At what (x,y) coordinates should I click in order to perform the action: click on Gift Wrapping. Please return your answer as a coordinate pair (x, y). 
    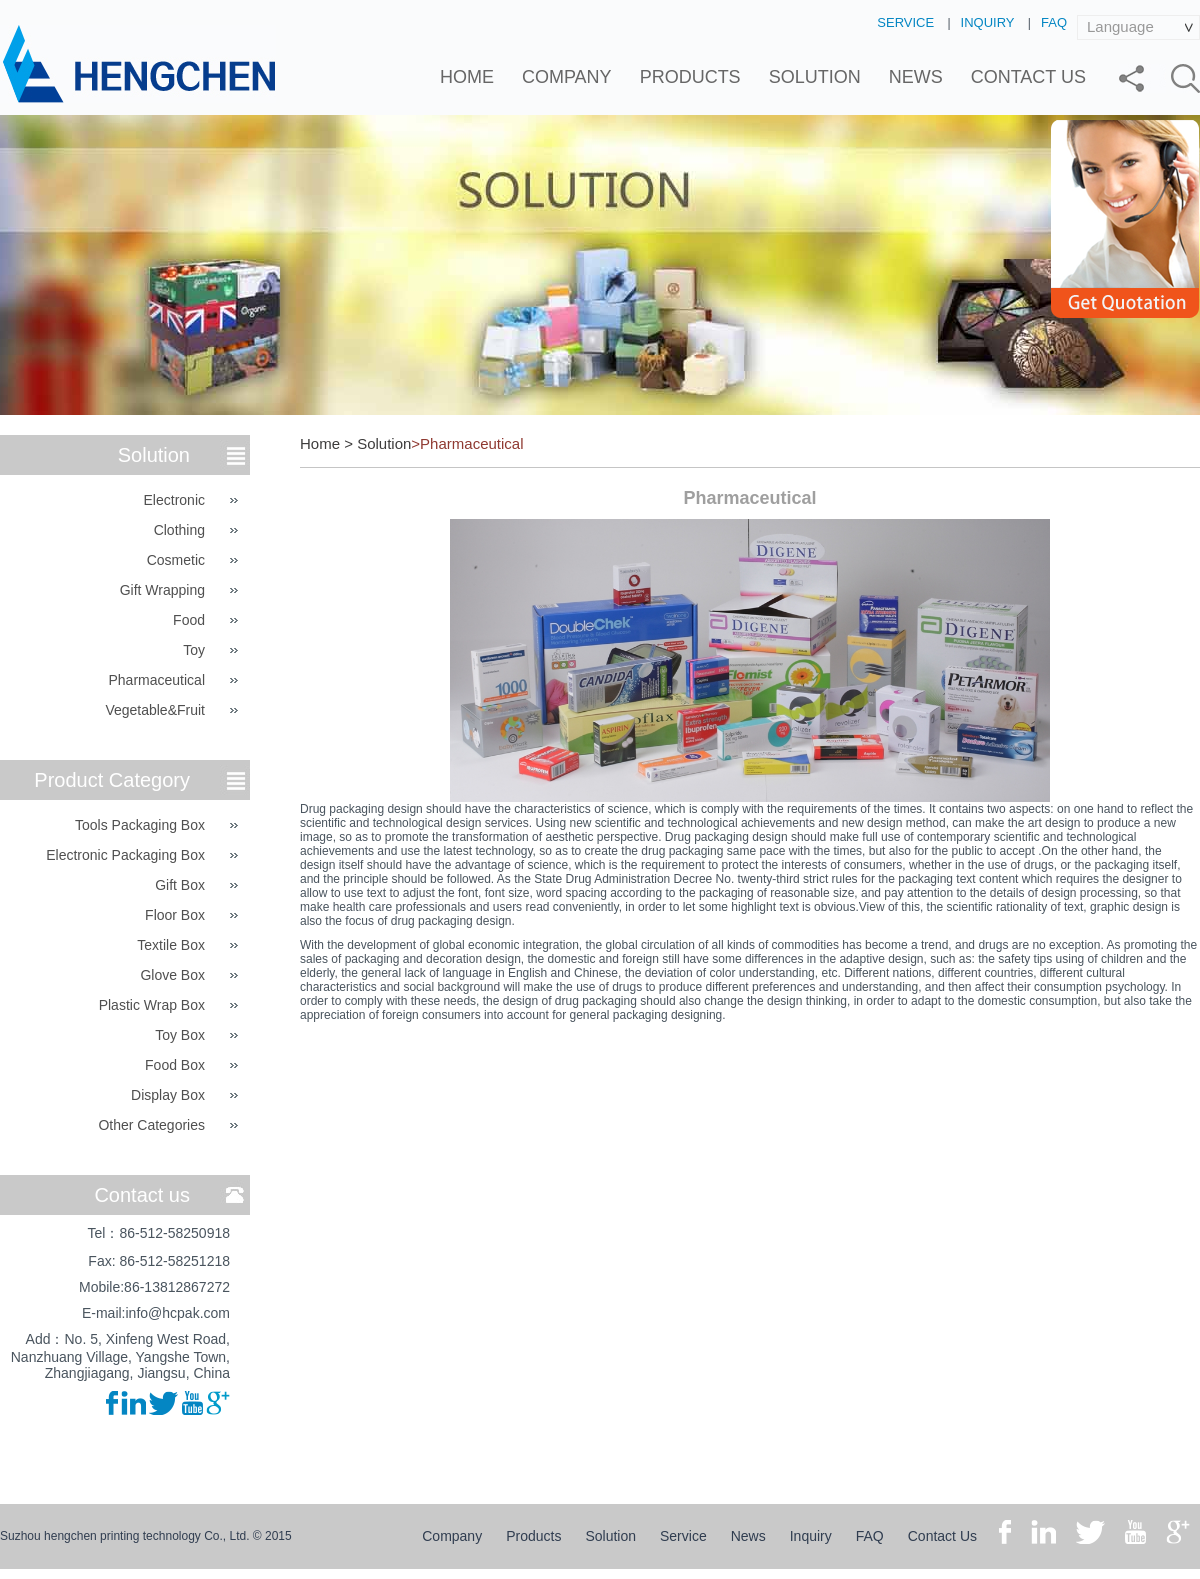
    Looking at the image, I should click on (162, 590).